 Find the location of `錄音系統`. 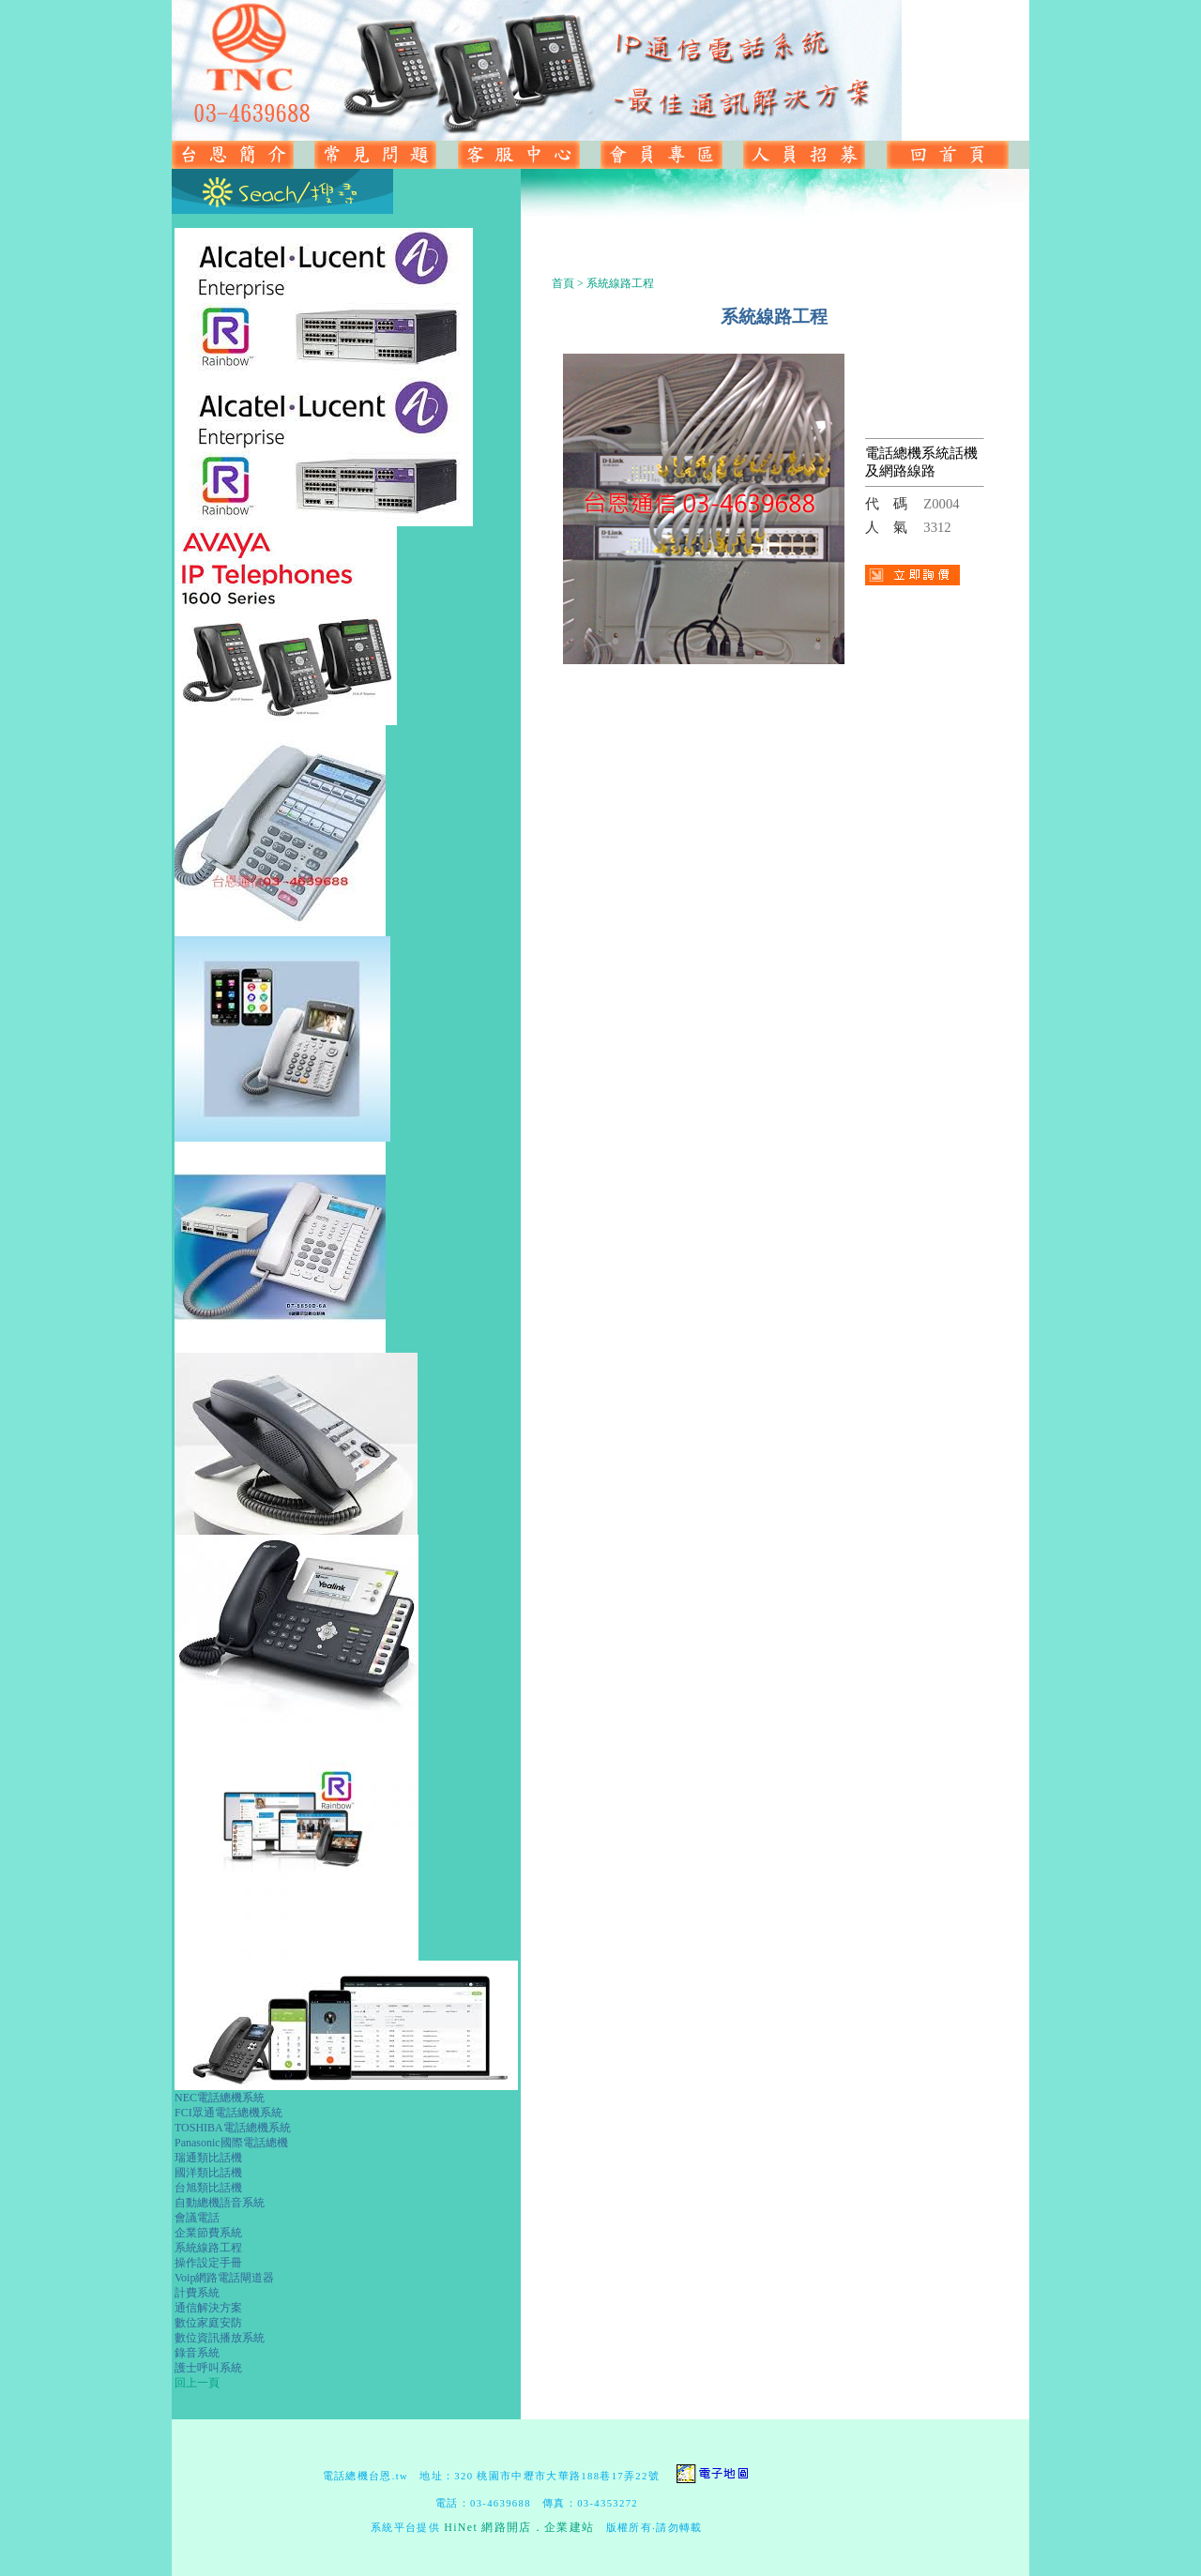

錄音系統 is located at coordinates (197, 2352).